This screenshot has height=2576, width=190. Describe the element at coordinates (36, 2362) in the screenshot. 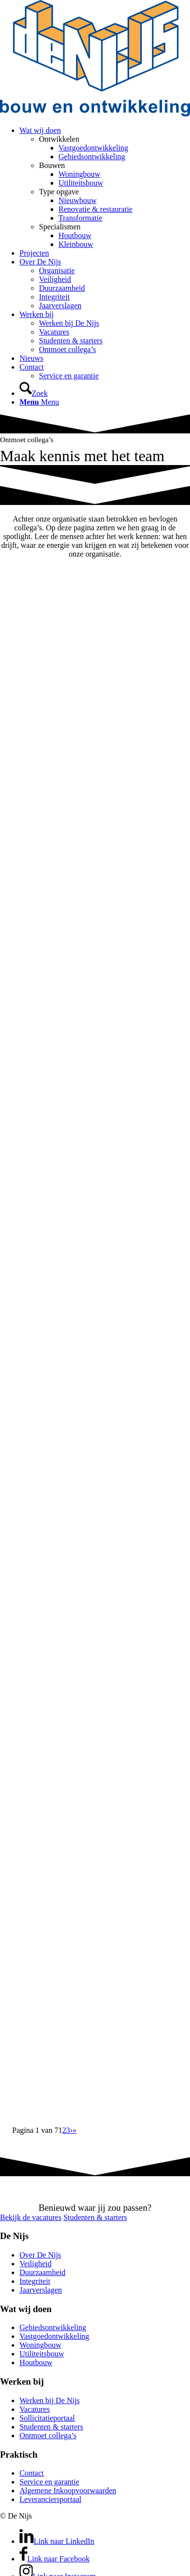

I see `Houtbouw` at that location.